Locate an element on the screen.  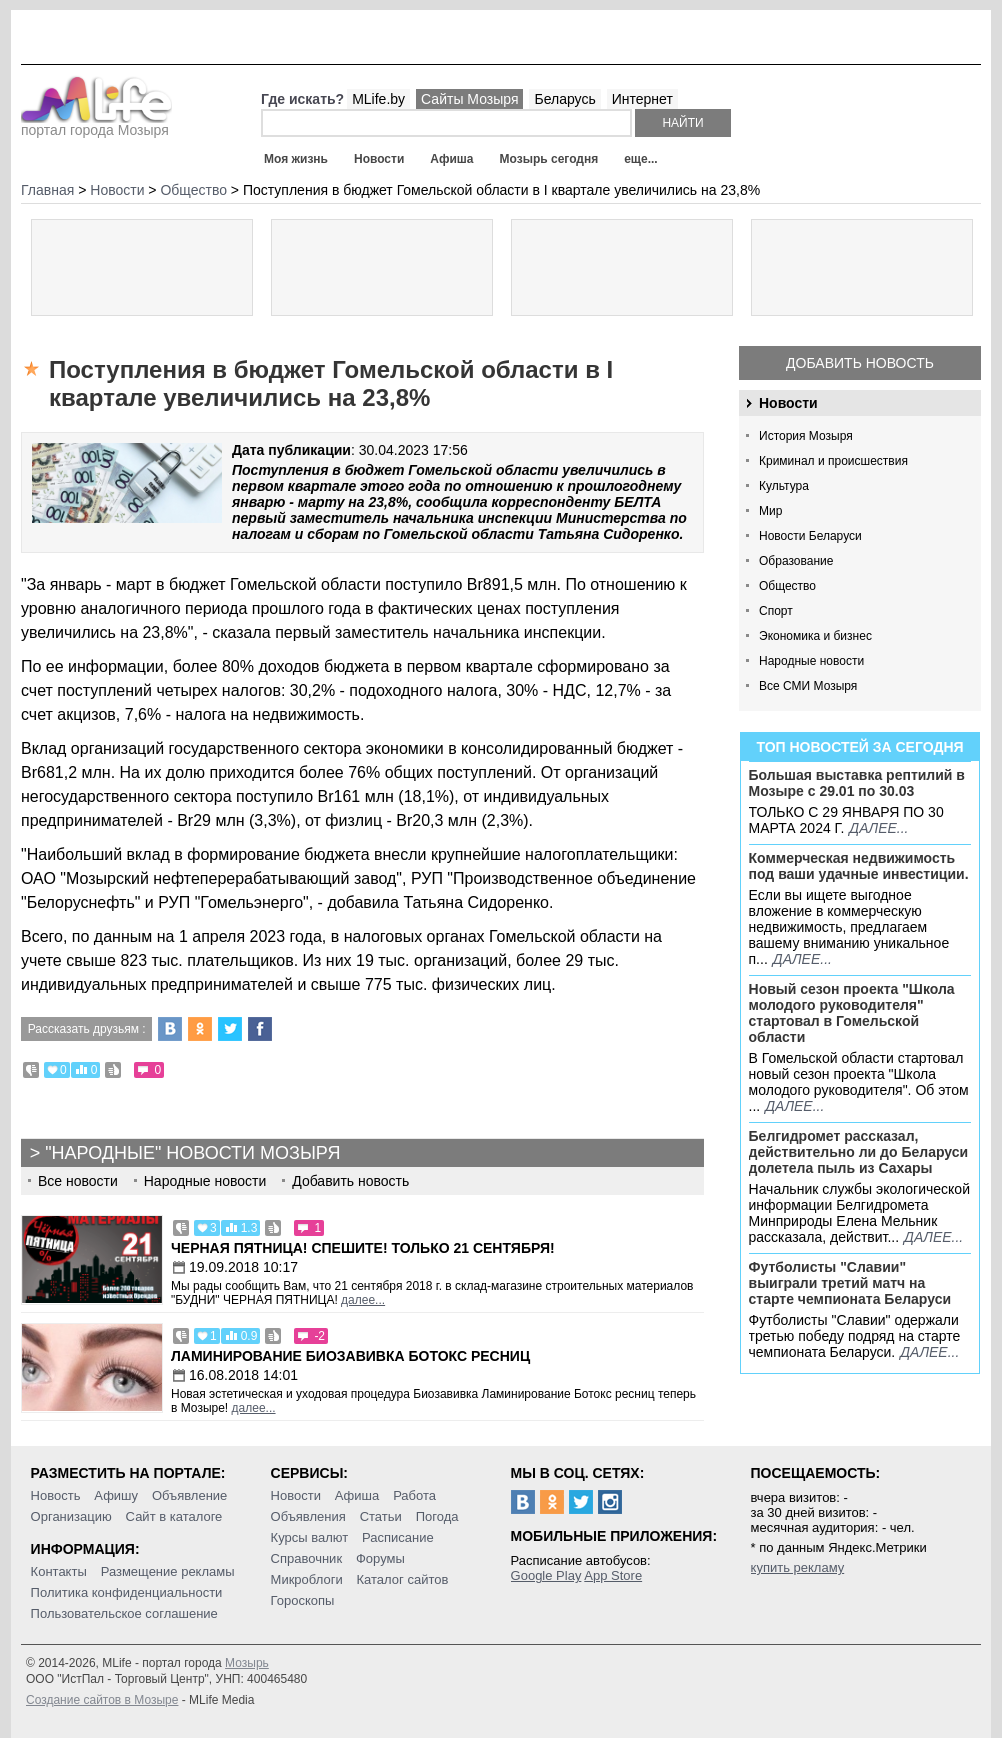
Новости is located at coordinates (379, 159).